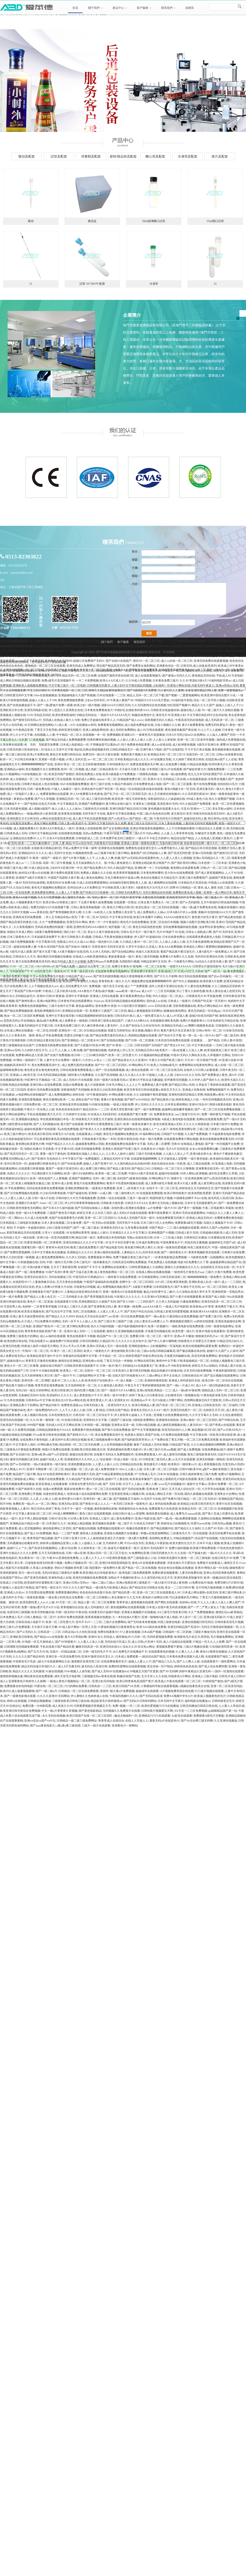  Describe the element at coordinates (53, 1232) in the screenshot. I see `久草A V 在线观看` at that location.